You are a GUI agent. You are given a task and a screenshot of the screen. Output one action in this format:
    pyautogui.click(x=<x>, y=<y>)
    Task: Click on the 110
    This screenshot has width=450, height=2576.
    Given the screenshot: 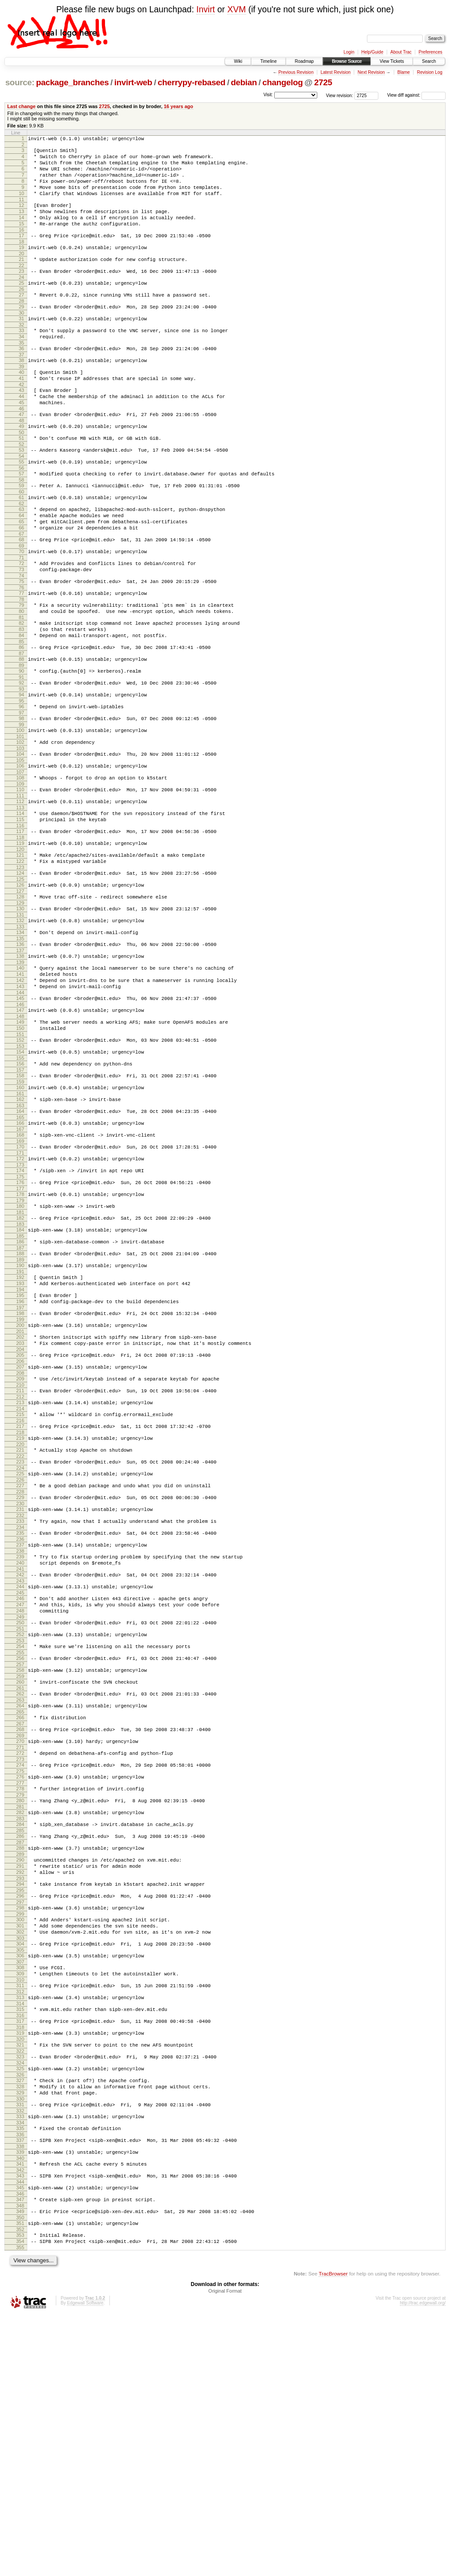 What is the action you would take?
    pyautogui.click(x=20, y=875)
    